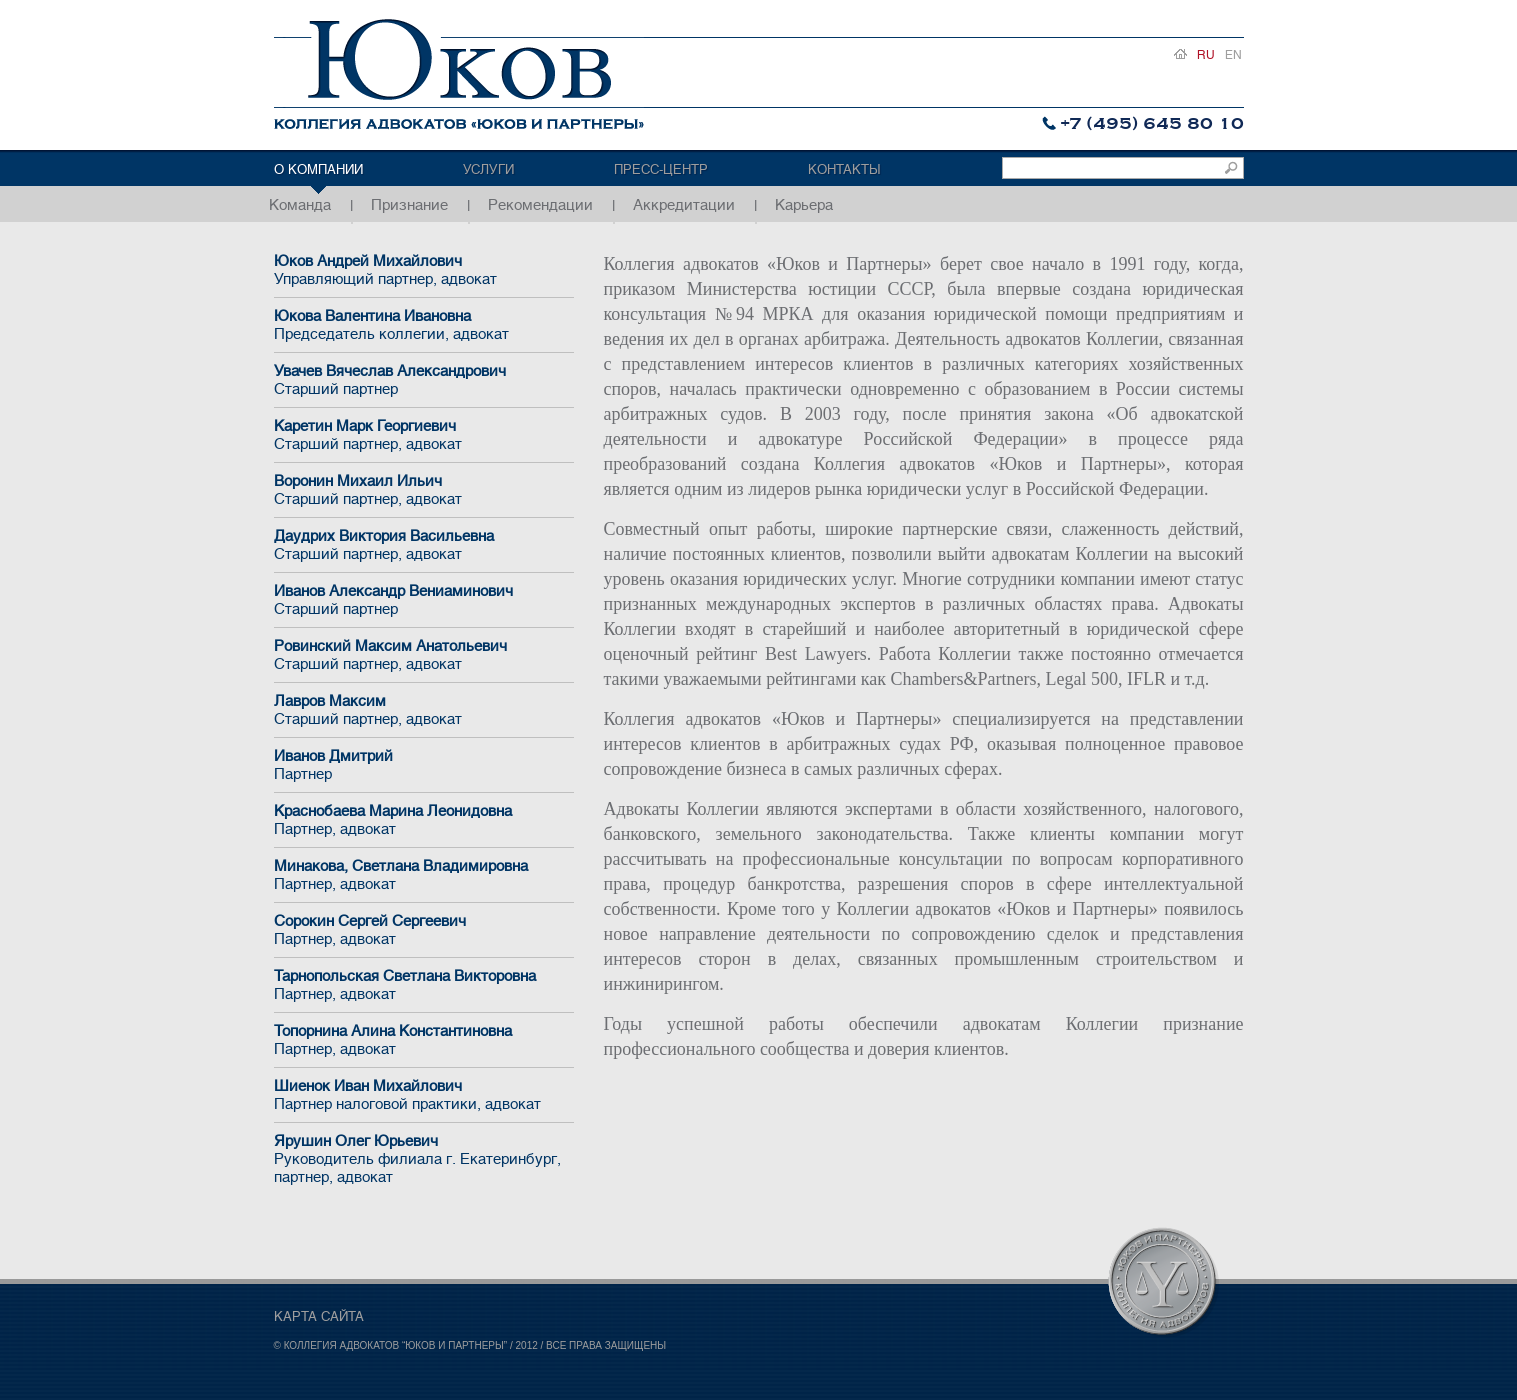  I want to click on Иванов Александр Вениаминович, so click(424, 600).